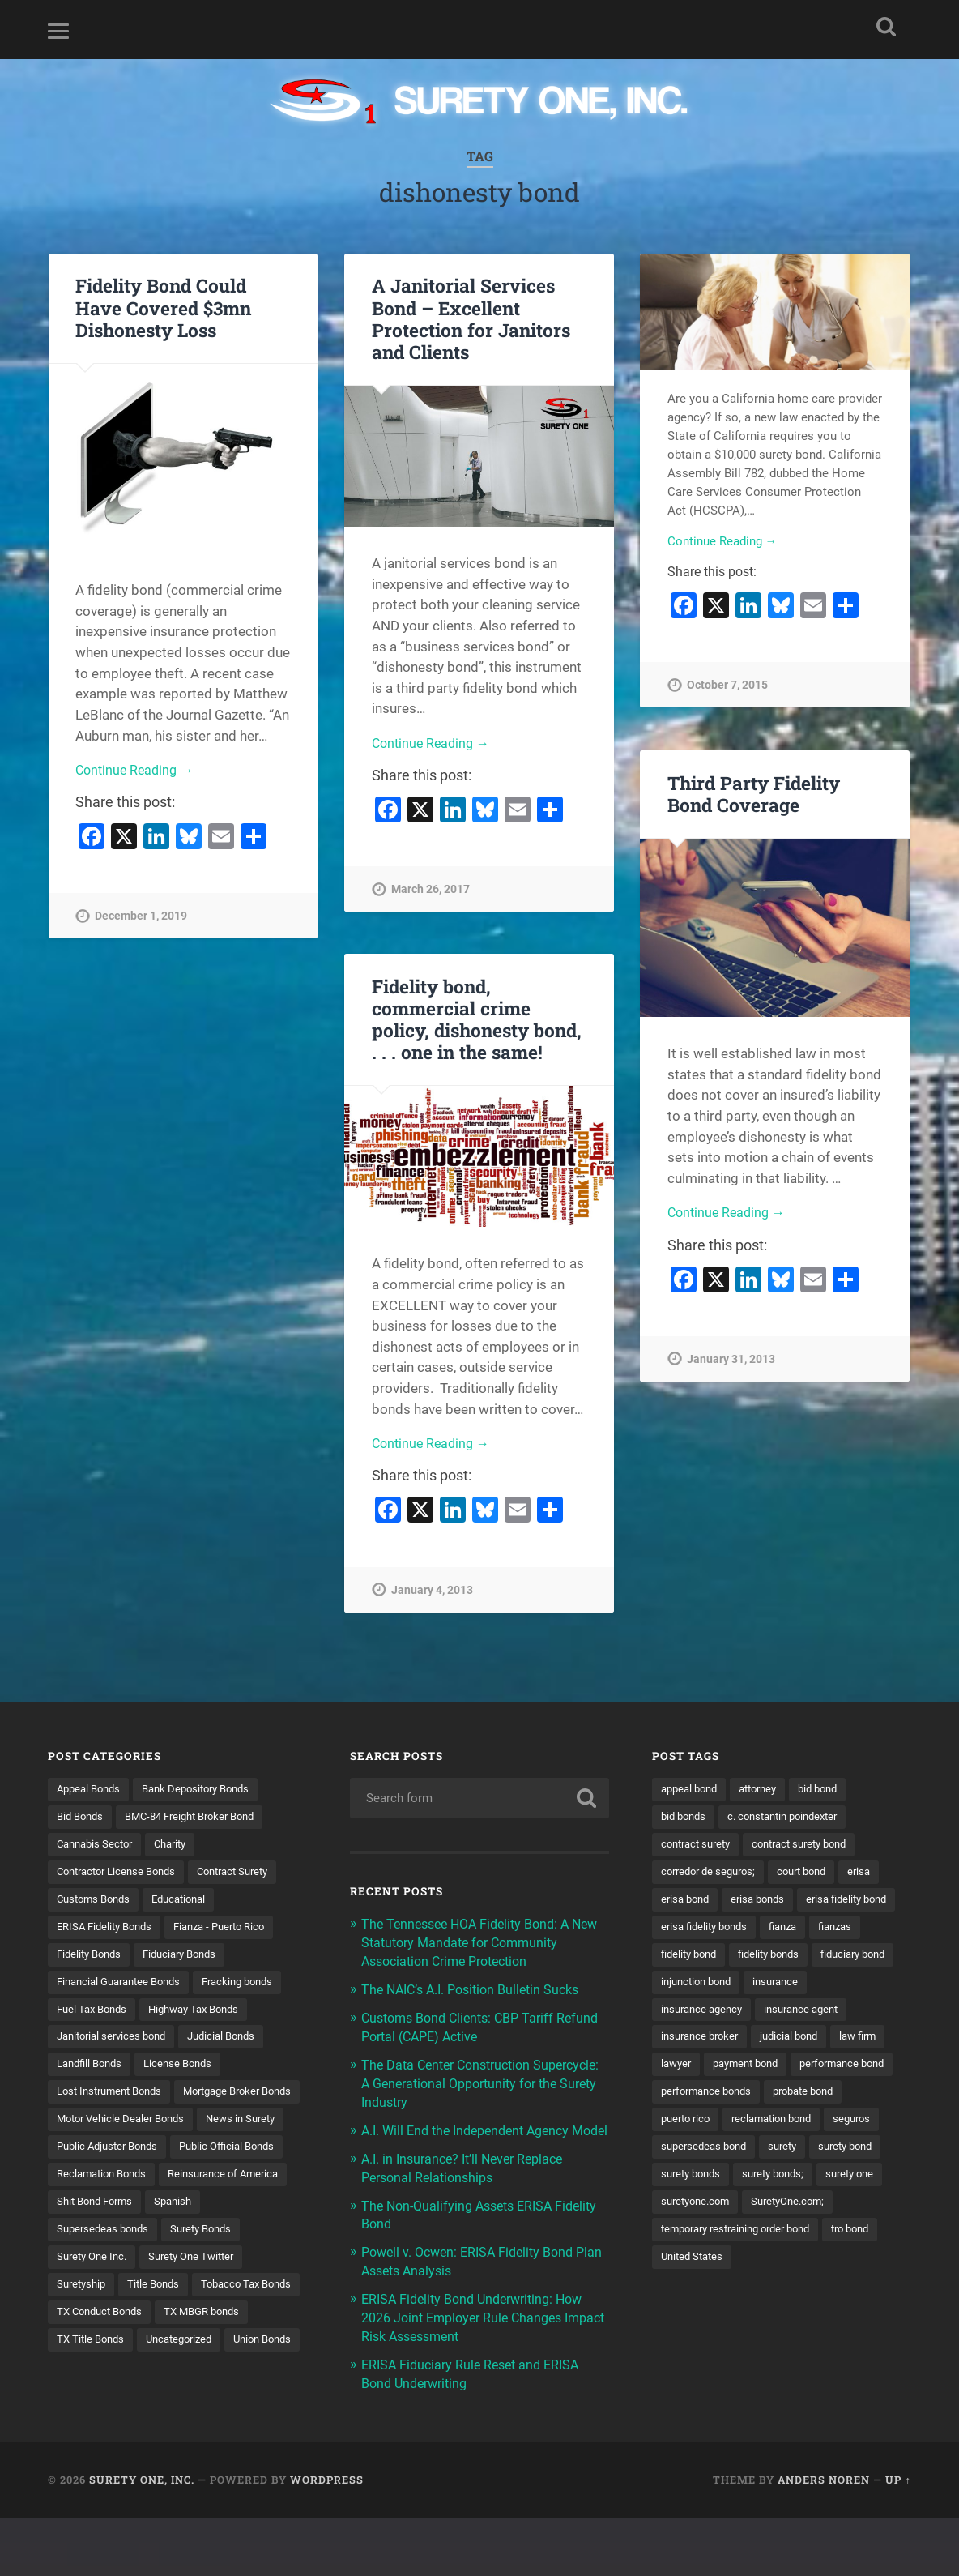 The width and height of the screenshot is (959, 2576). What do you see at coordinates (859, 2210) in the screenshot?
I see `surety bond [surety bond (149 items)]` at bounding box center [859, 2210].